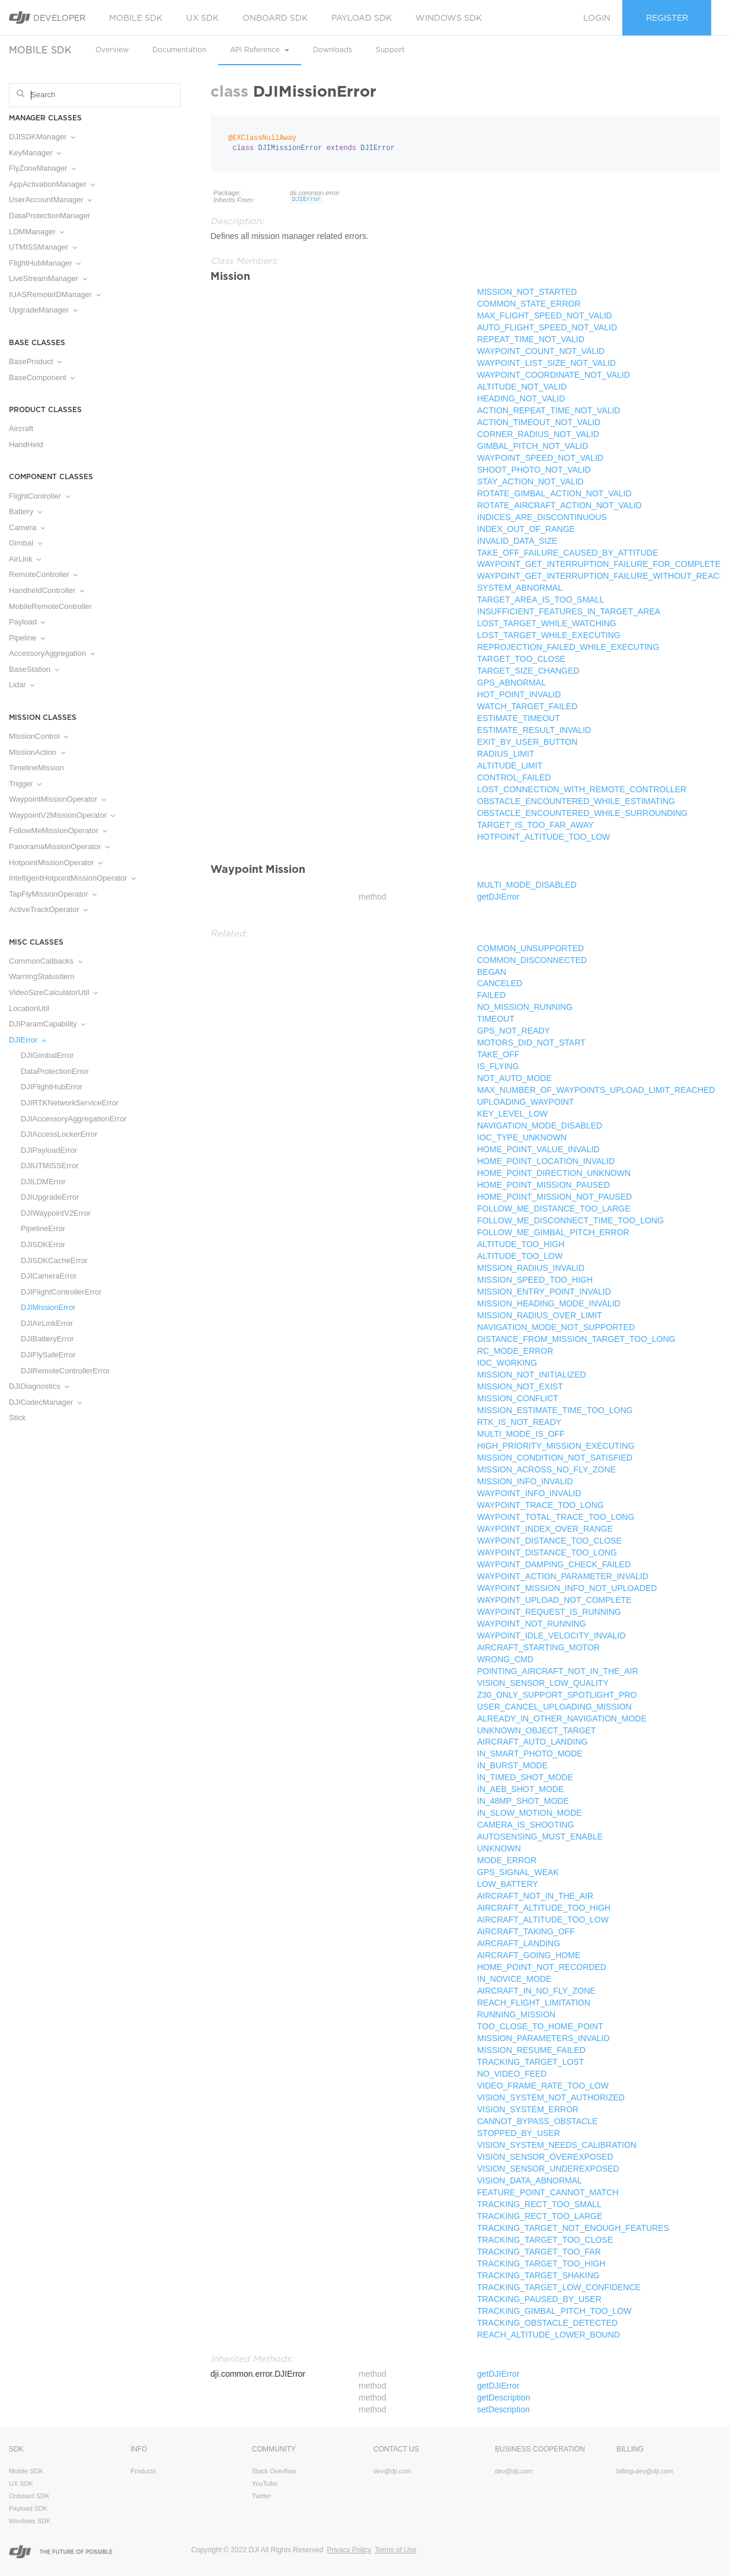 The width and height of the screenshot is (729, 2576). I want to click on MISSION_CONFLICT, so click(517, 1398).